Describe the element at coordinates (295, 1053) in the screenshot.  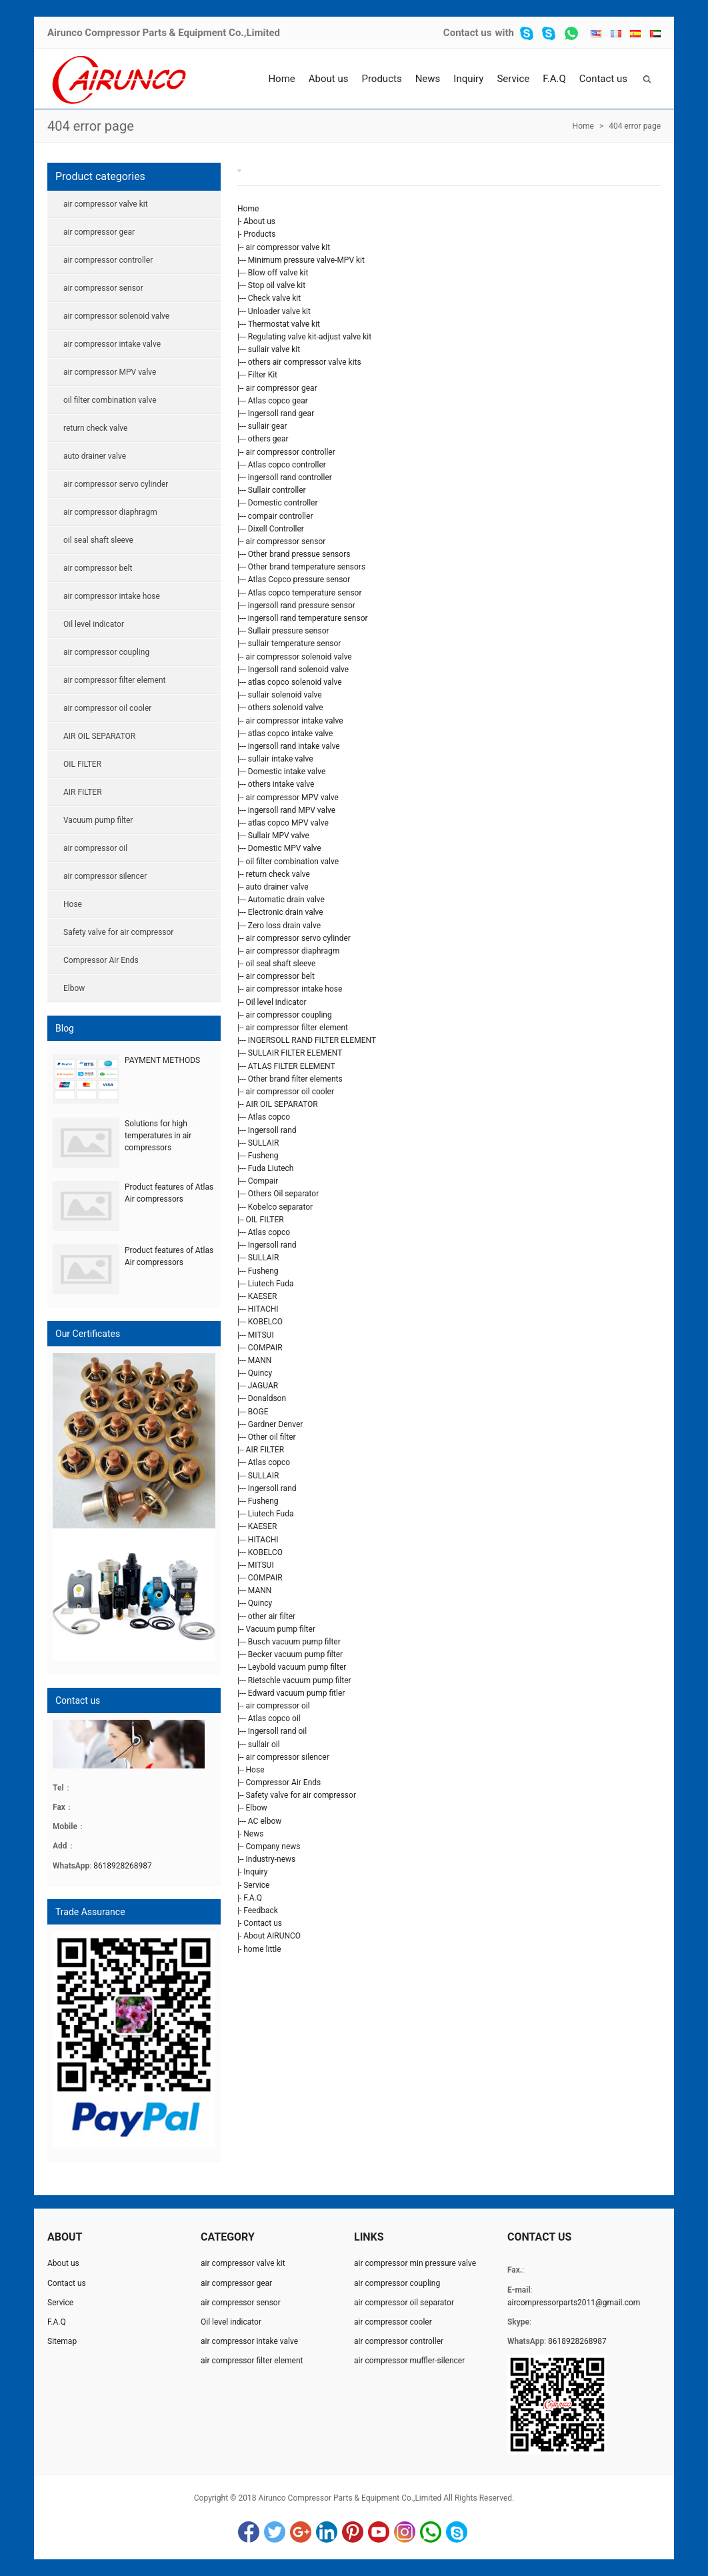
I see `SULLAIR FILTER ELEMENT` at that location.